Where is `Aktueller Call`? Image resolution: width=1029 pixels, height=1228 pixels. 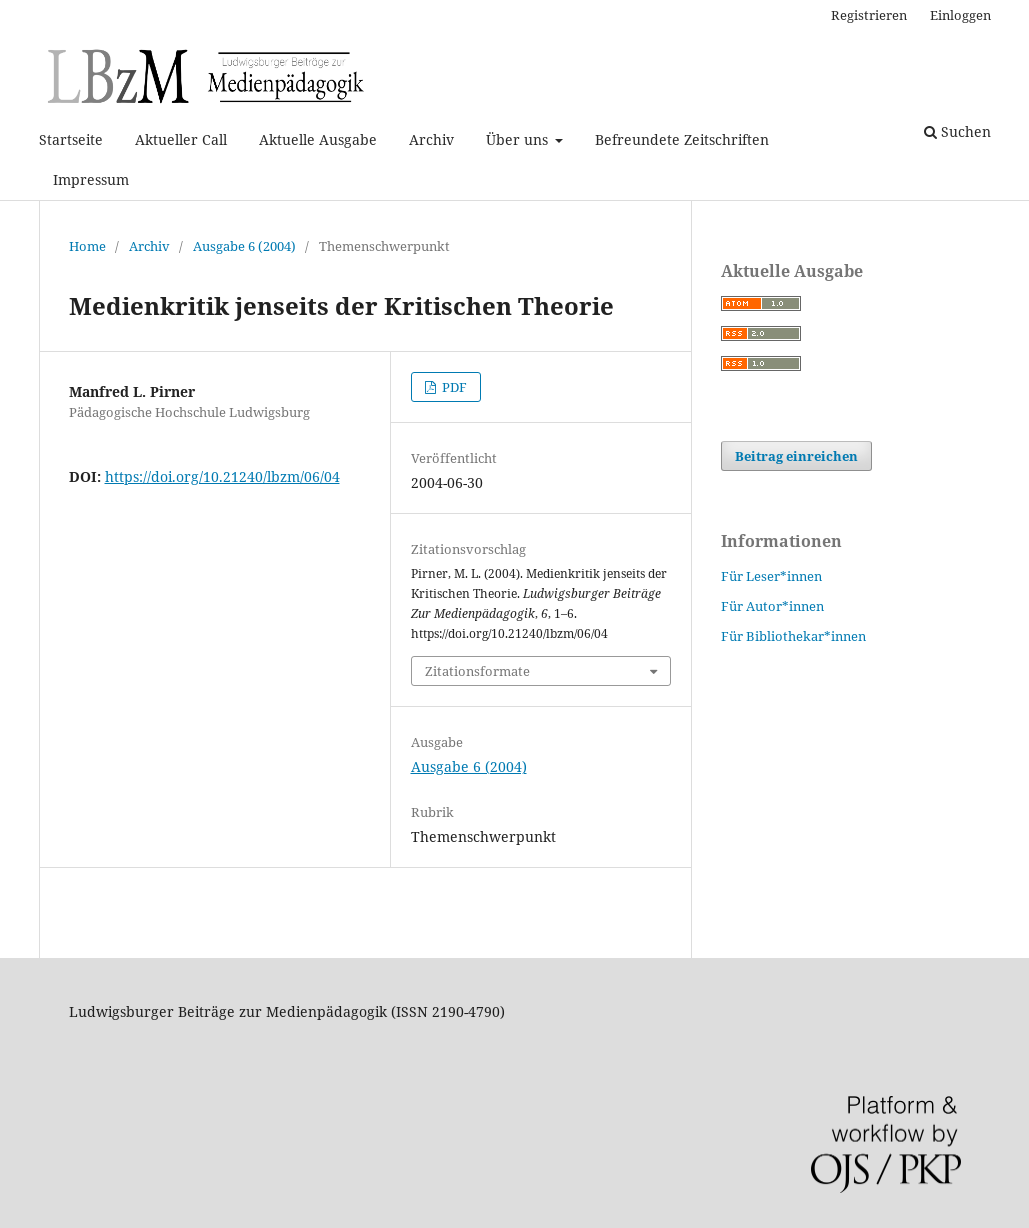 Aktueller Call is located at coordinates (181, 139).